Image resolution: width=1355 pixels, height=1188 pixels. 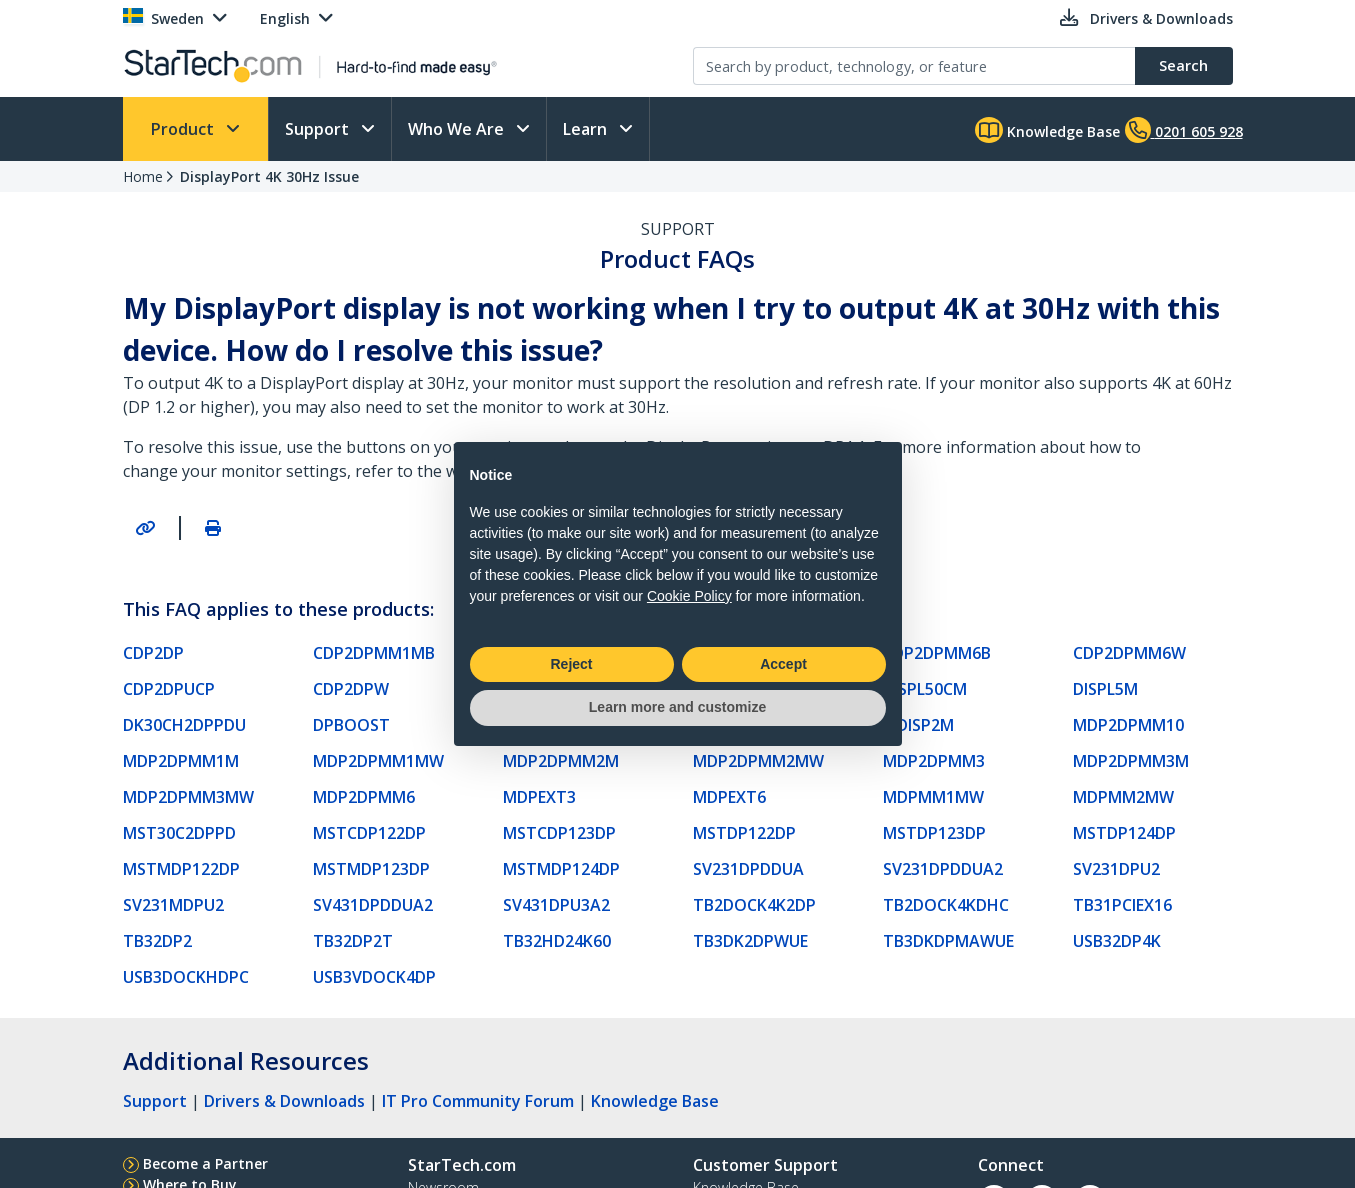 I want to click on MDPEXT6, so click(x=729, y=797).